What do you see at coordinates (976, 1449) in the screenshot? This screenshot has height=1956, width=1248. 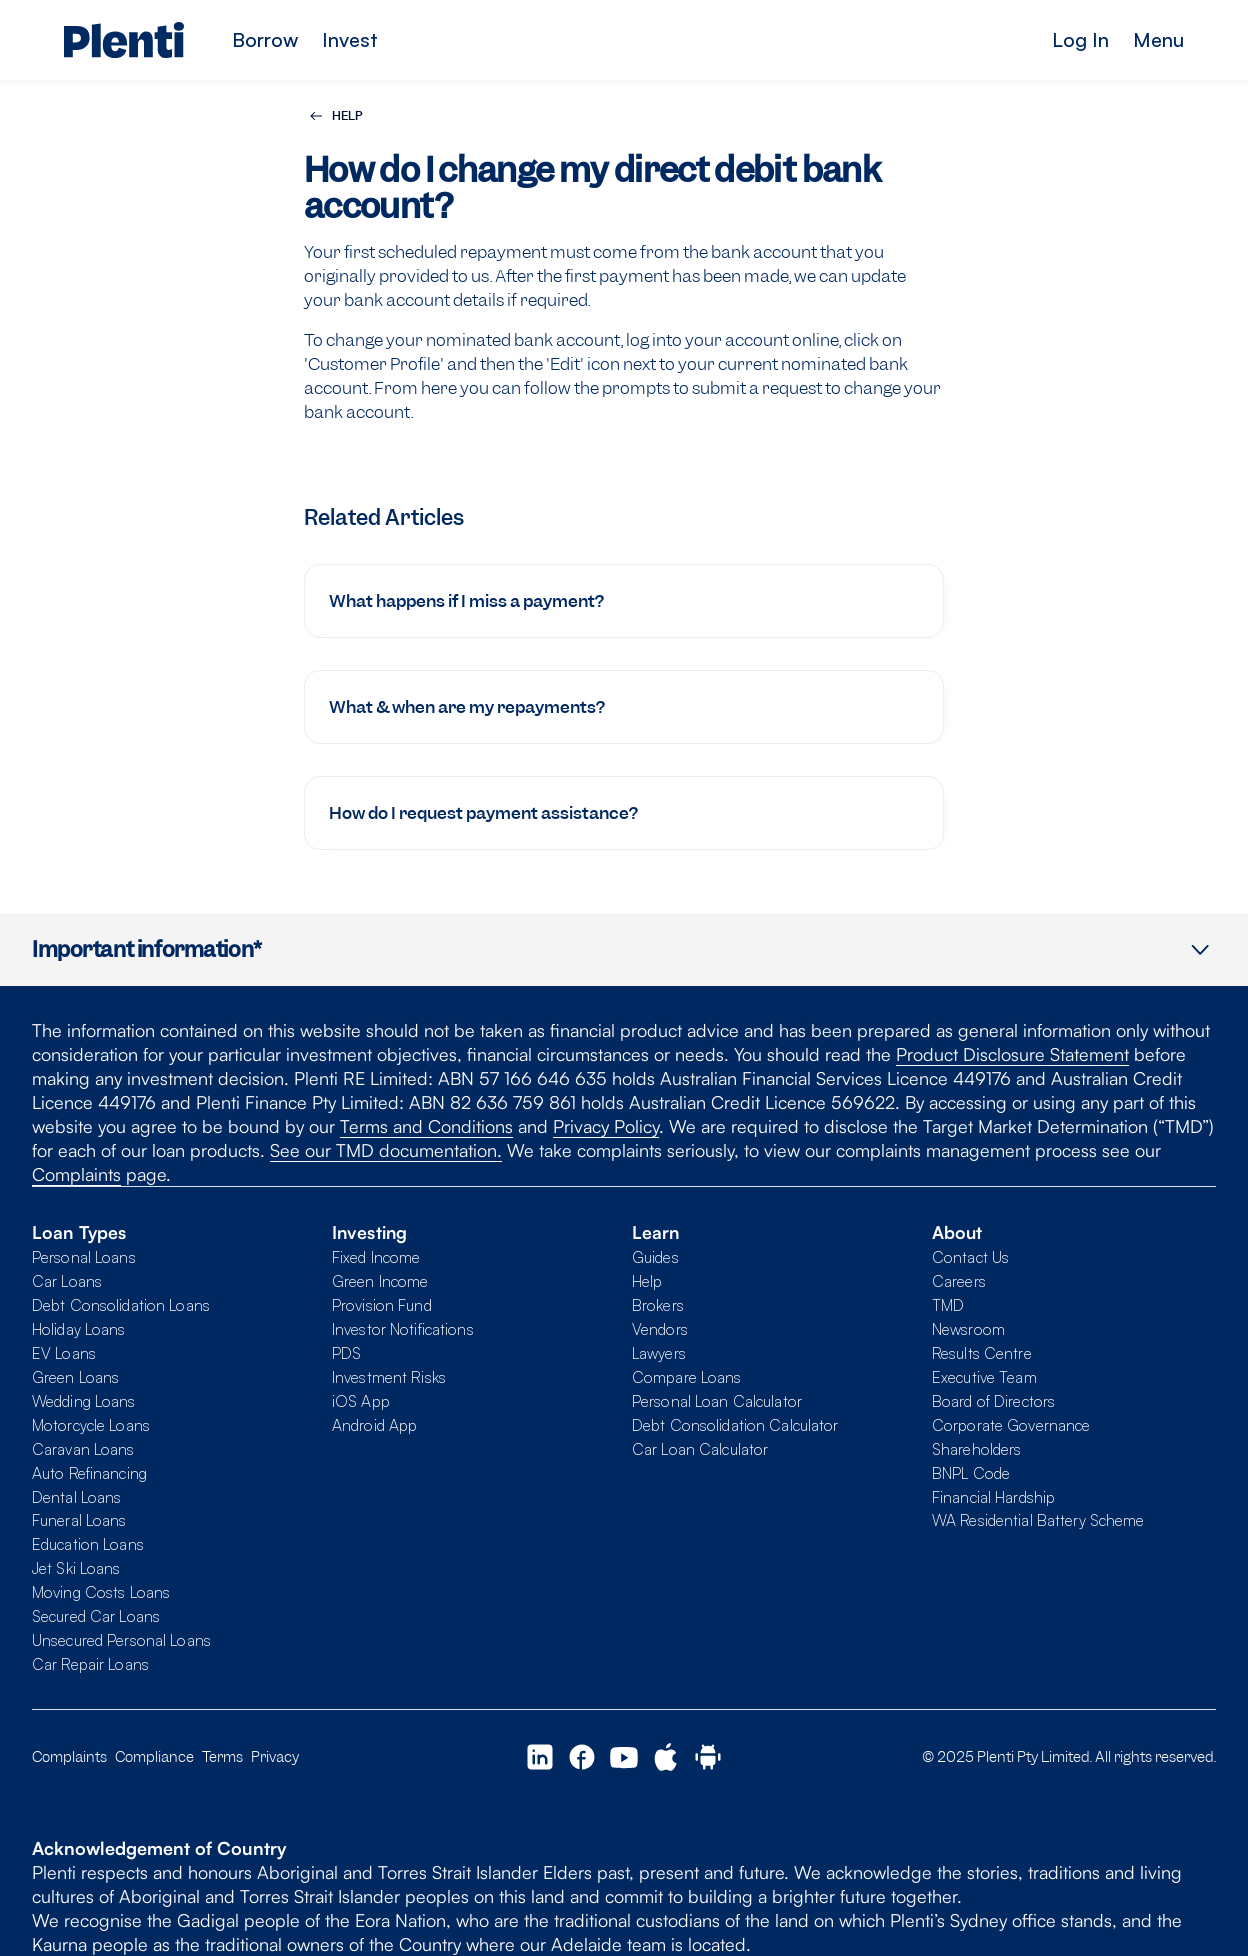 I see `Shareholders` at bounding box center [976, 1449].